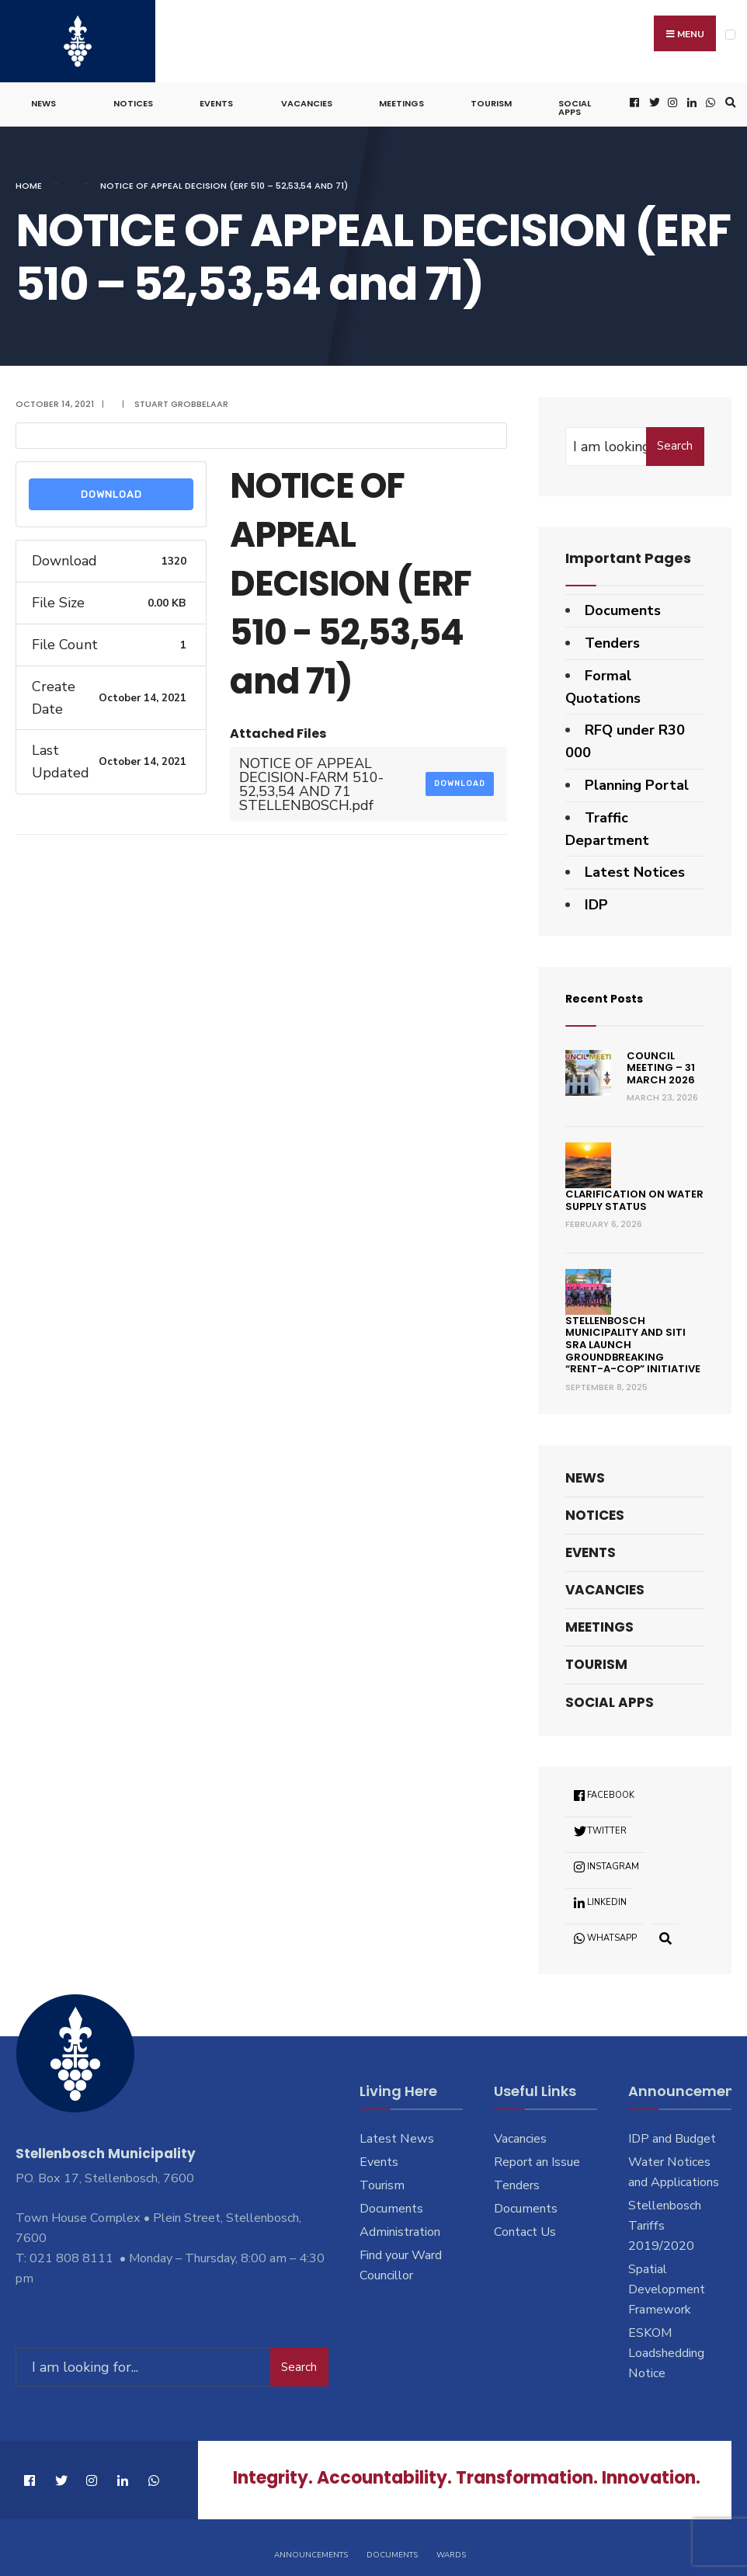  Describe the element at coordinates (311, 2543) in the screenshot. I see `Announcements` at that location.